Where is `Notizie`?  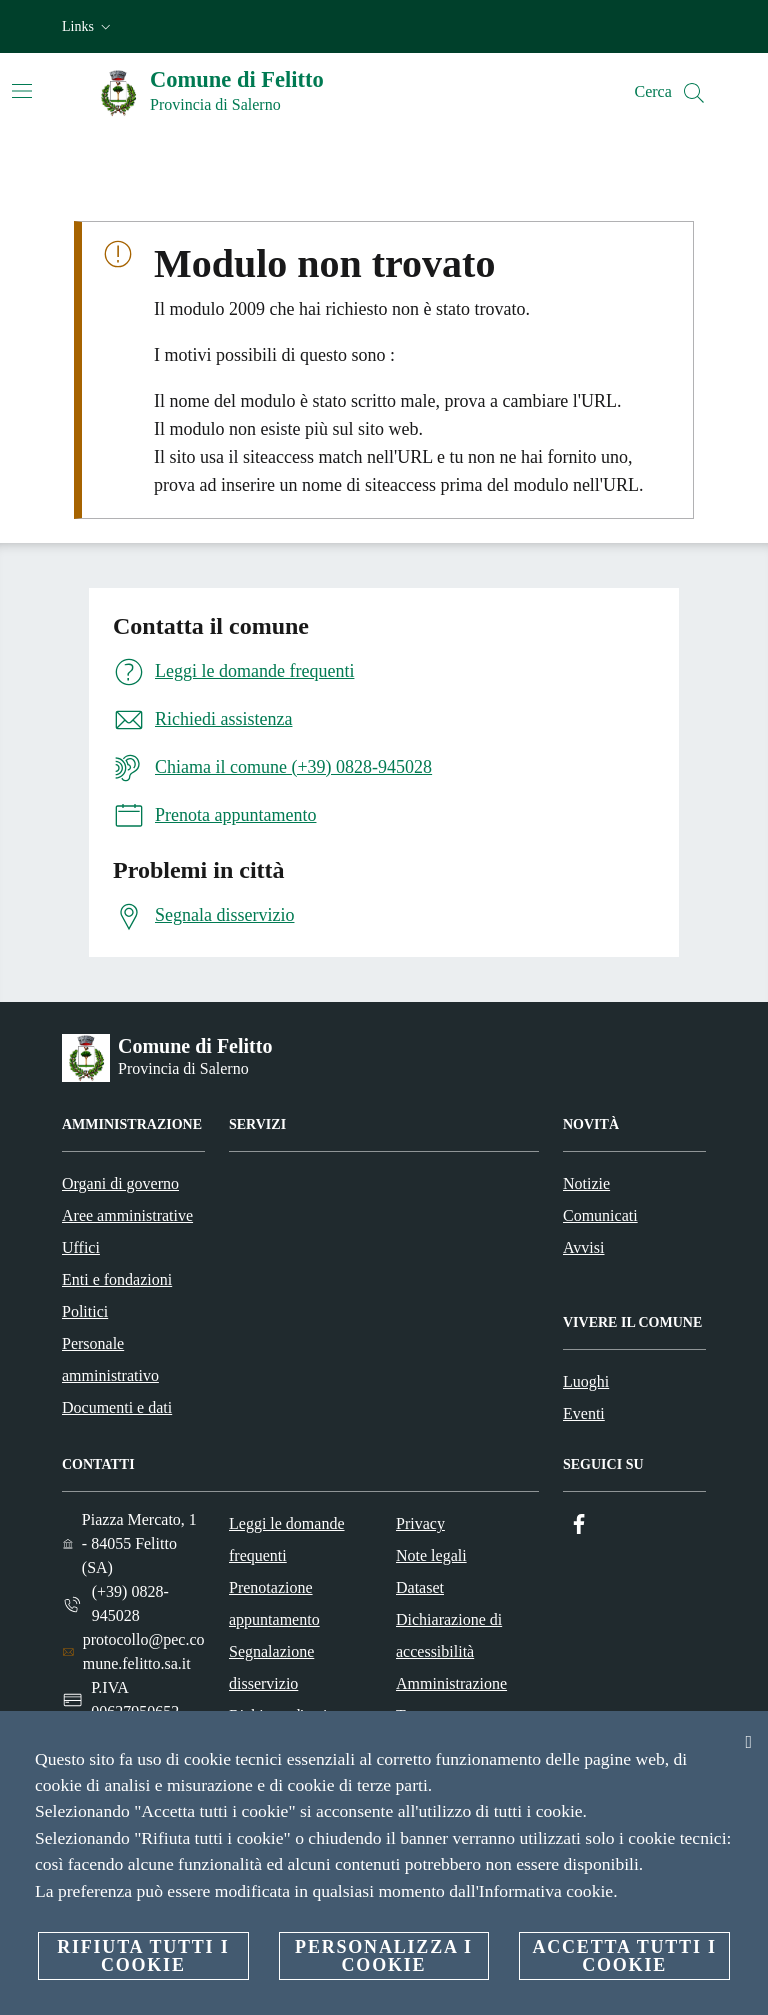
Notizie is located at coordinates (586, 1183).